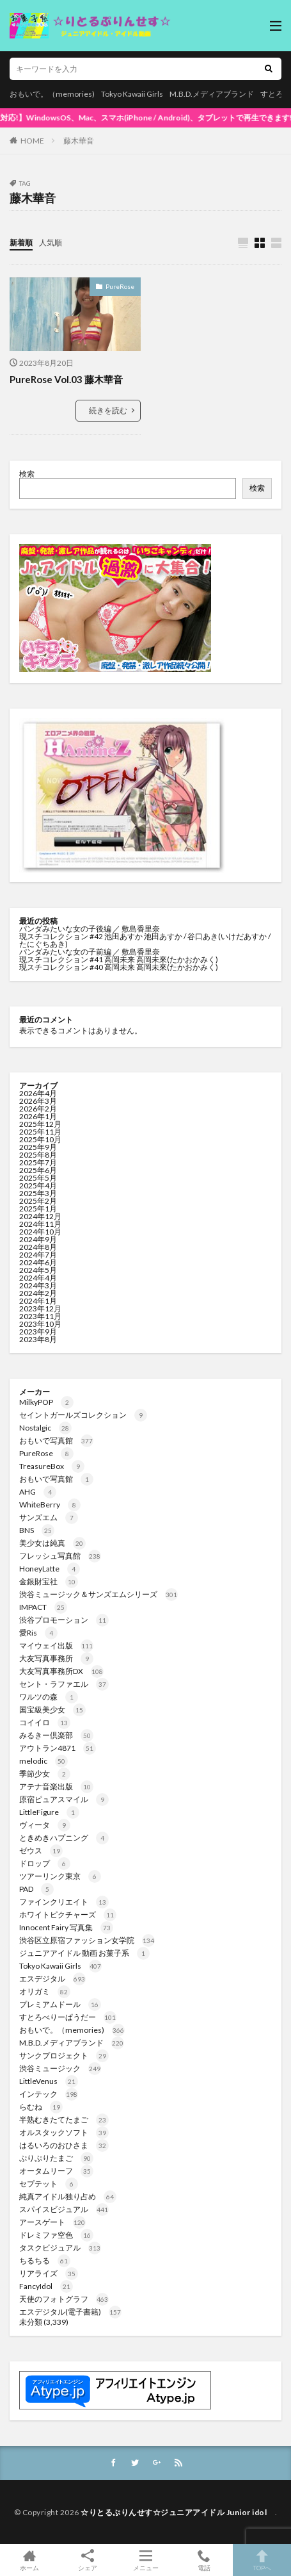 Image resolution: width=291 pixels, height=2576 pixels. What do you see at coordinates (56, 1786) in the screenshot?
I see `アテナ音楽出版` at bounding box center [56, 1786].